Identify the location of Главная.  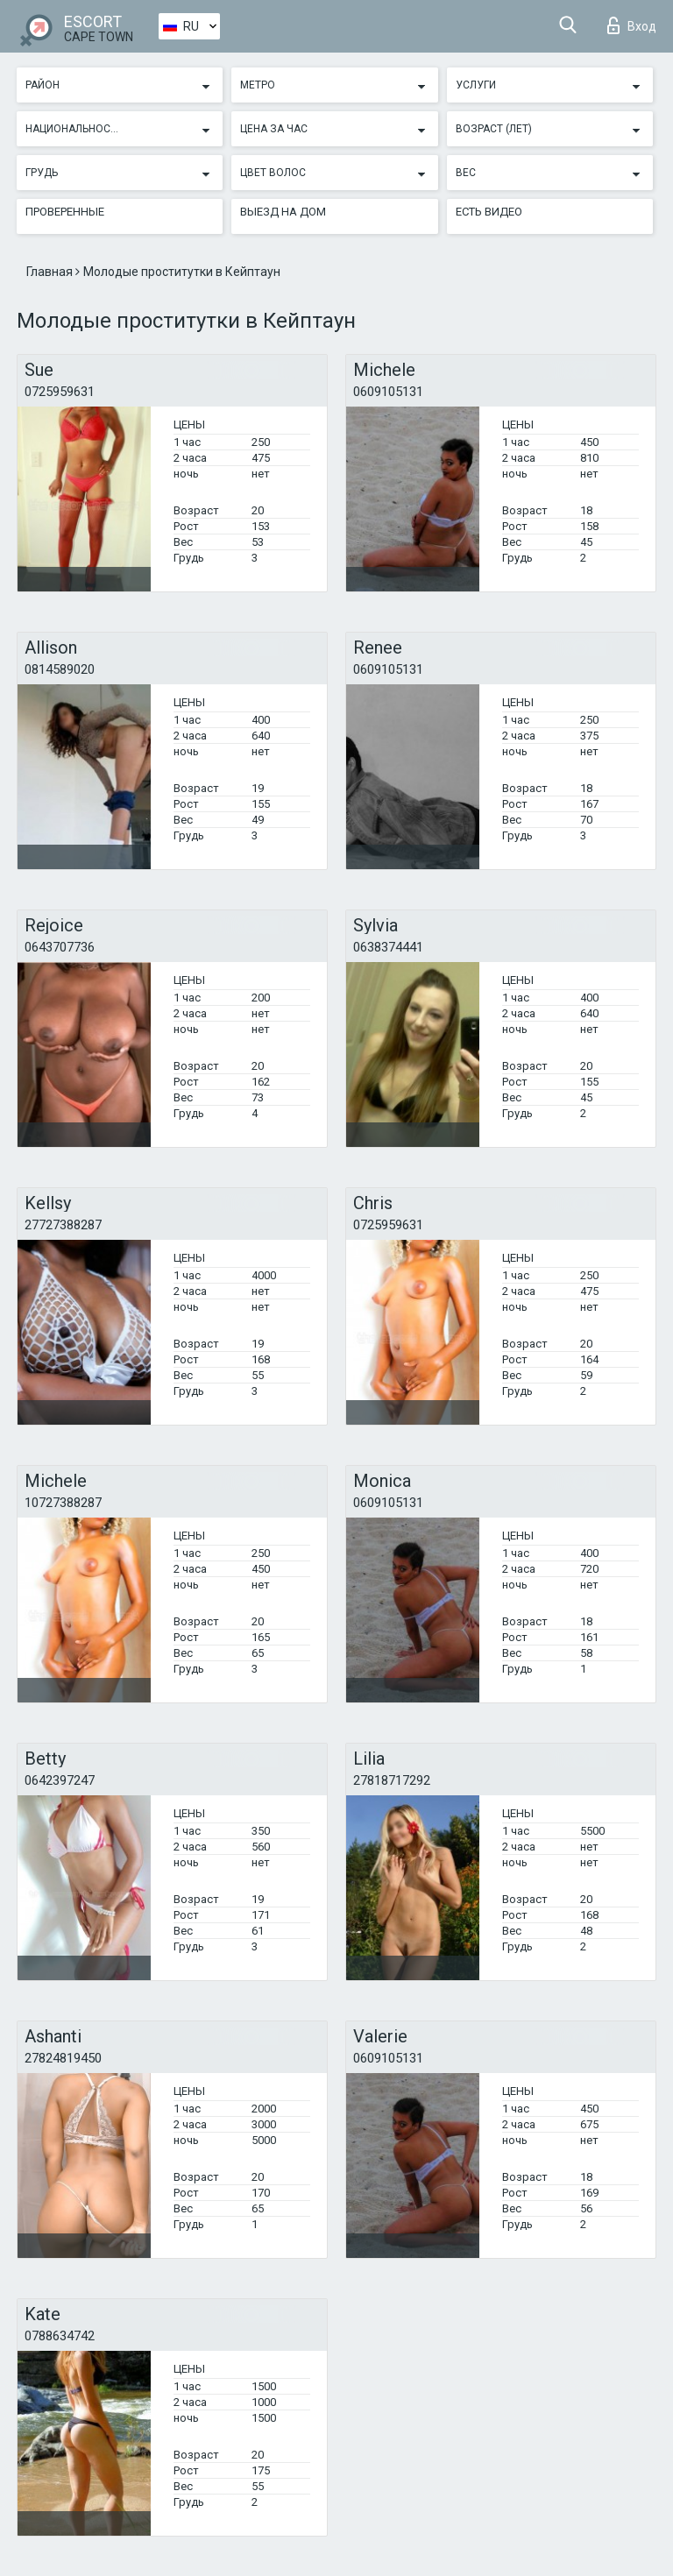
(50, 272).